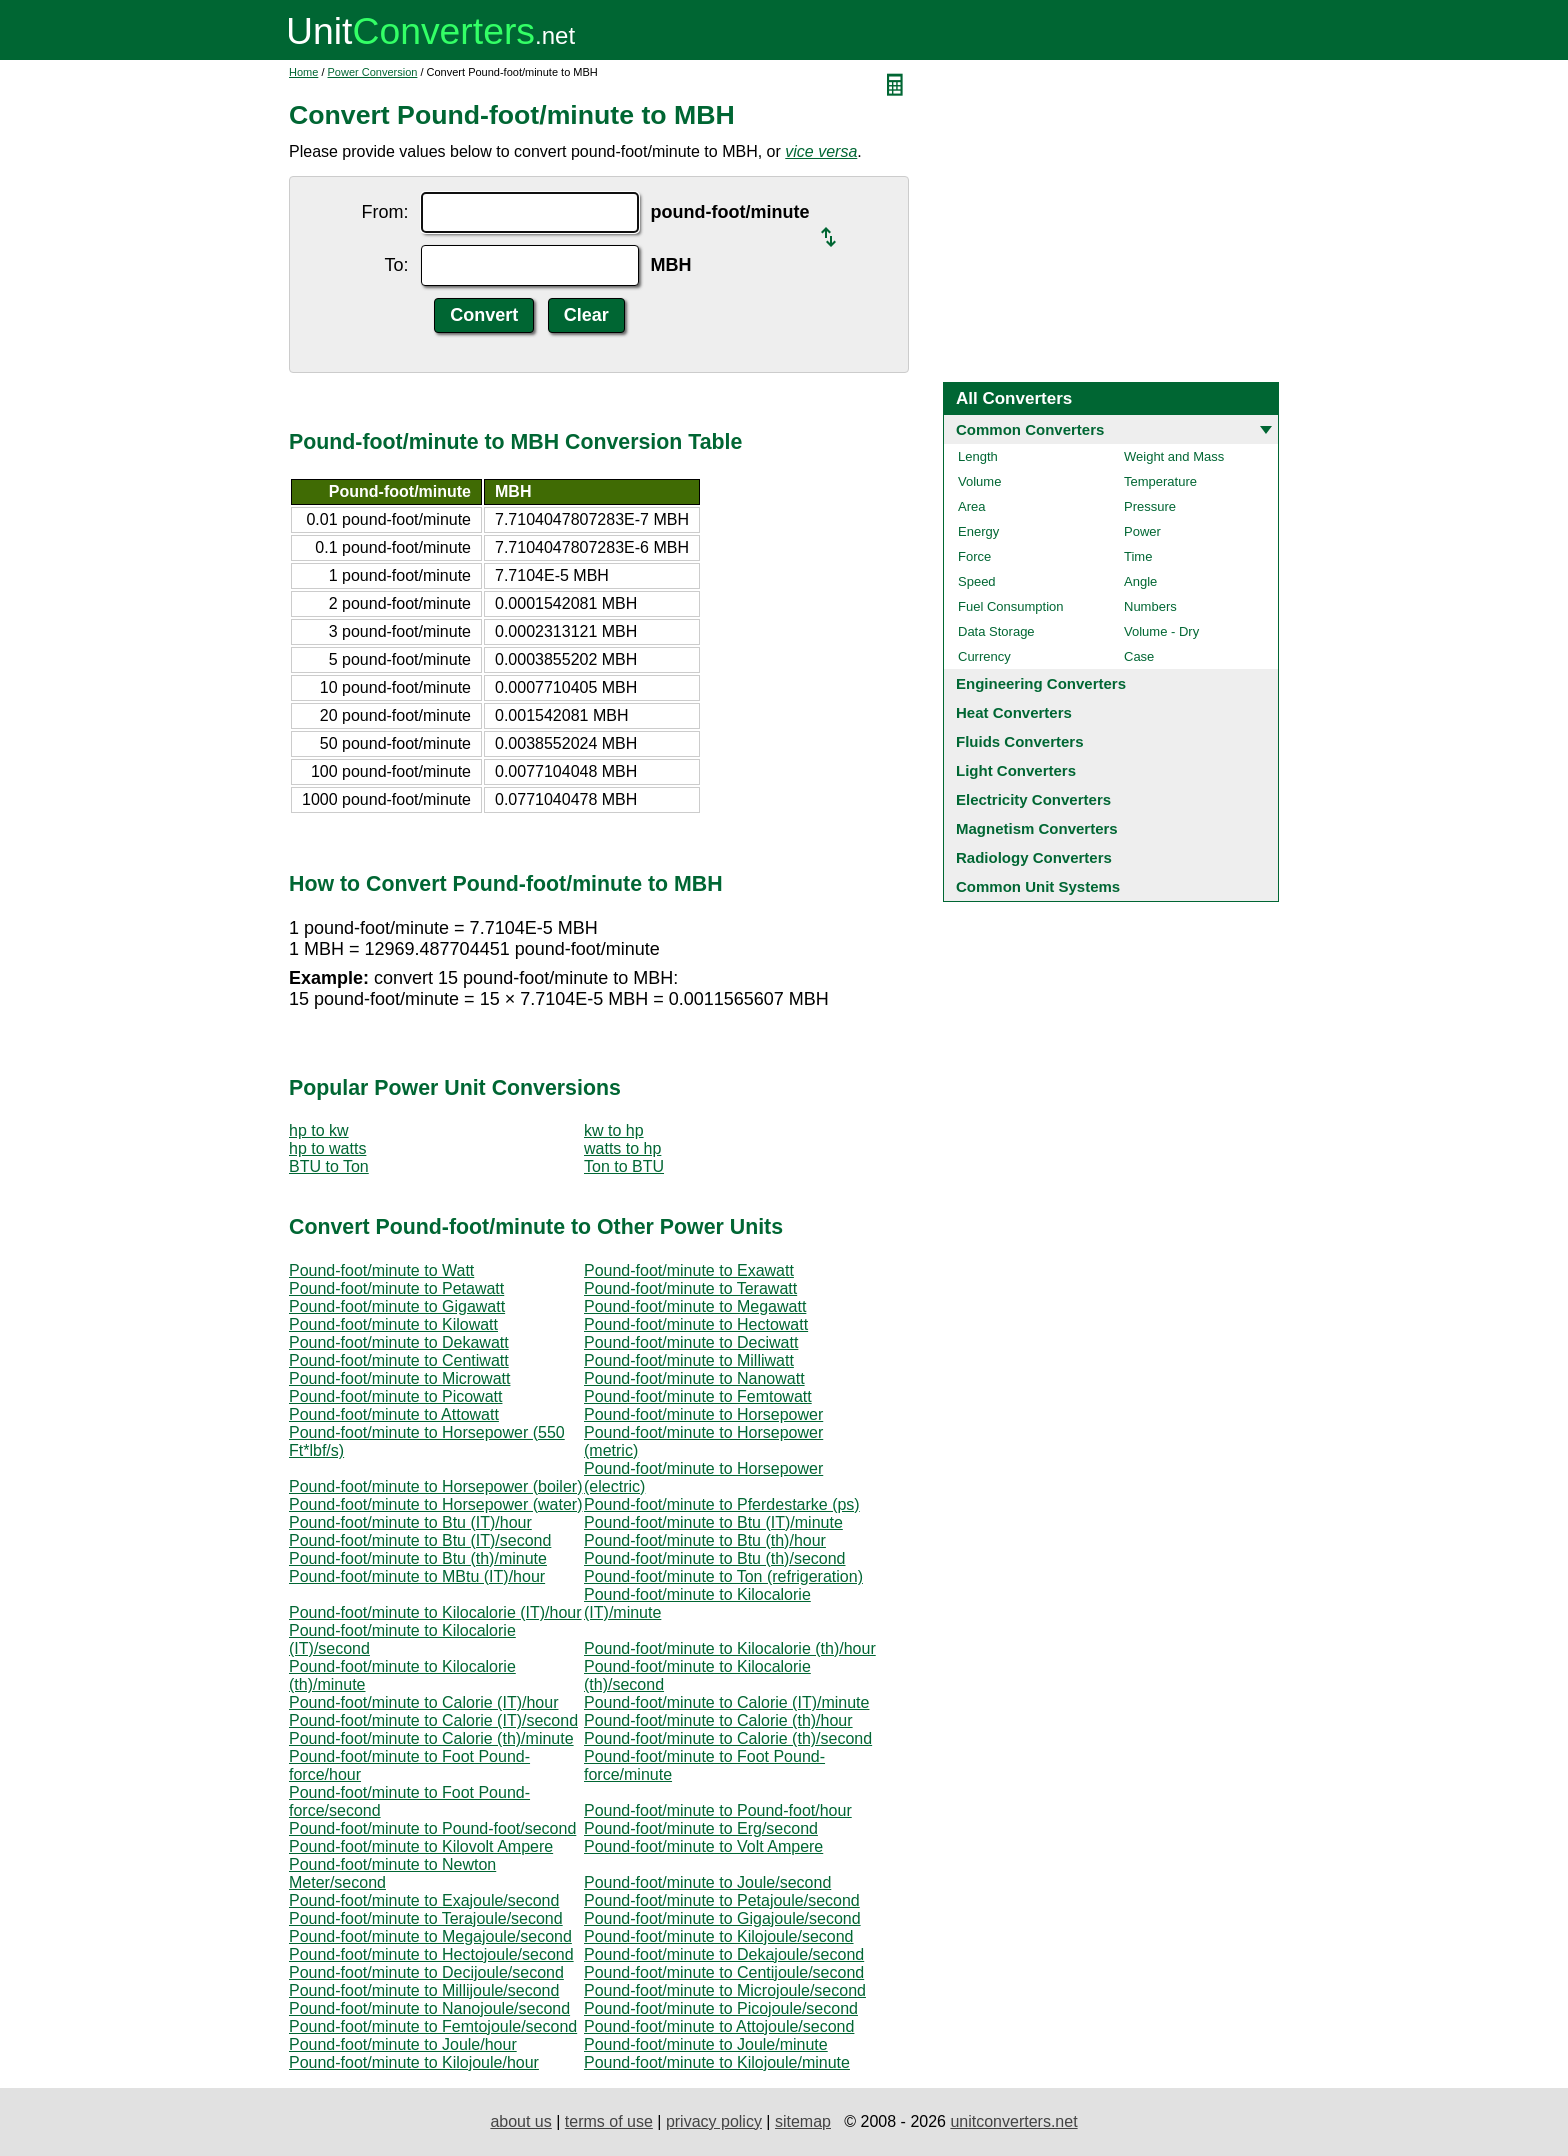 The image size is (1568, 2156). What do you see at coordinates (714, 1558) in the screenshot?
I see `Pound-foot/minute to Btu (th)/second` at bounding box center [714, 1558].